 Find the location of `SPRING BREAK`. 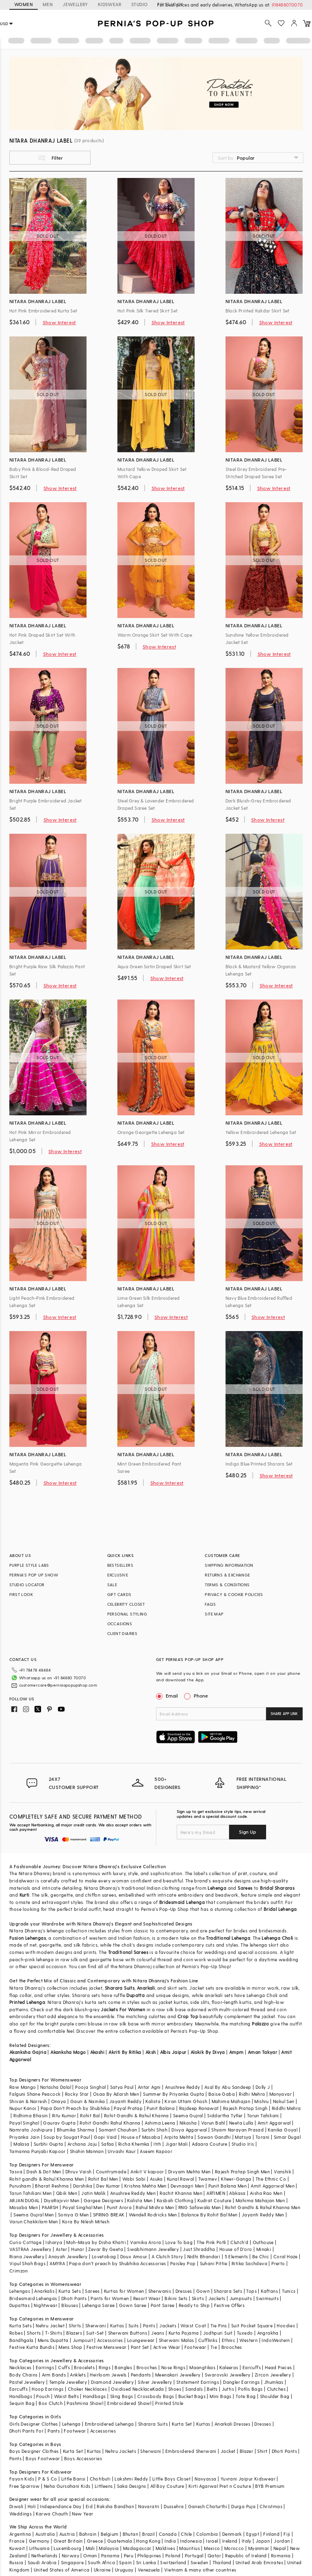

SPRING BREAK is located at coordinates (109, 2214).